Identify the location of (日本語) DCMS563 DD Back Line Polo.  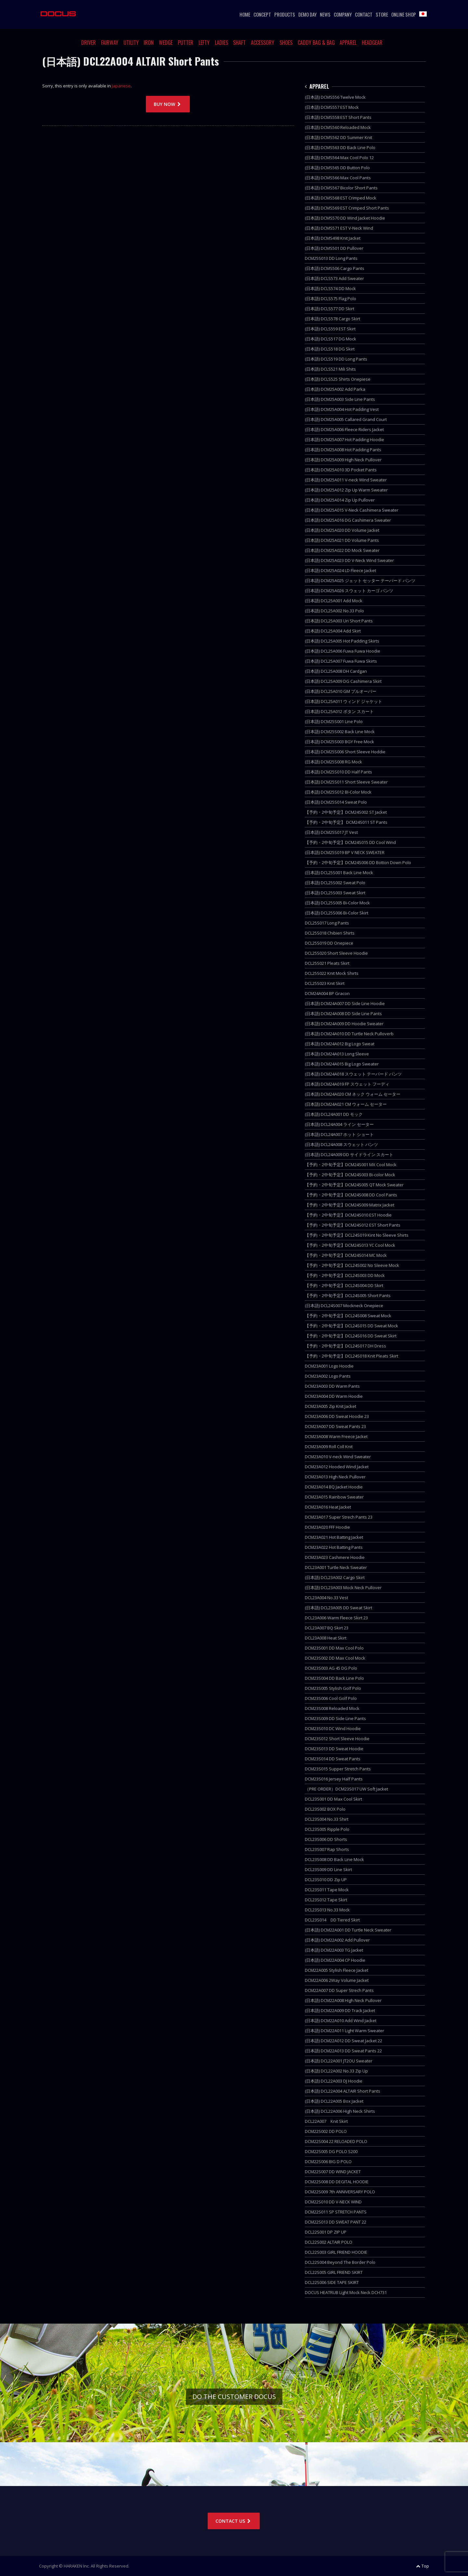
(340, 147).